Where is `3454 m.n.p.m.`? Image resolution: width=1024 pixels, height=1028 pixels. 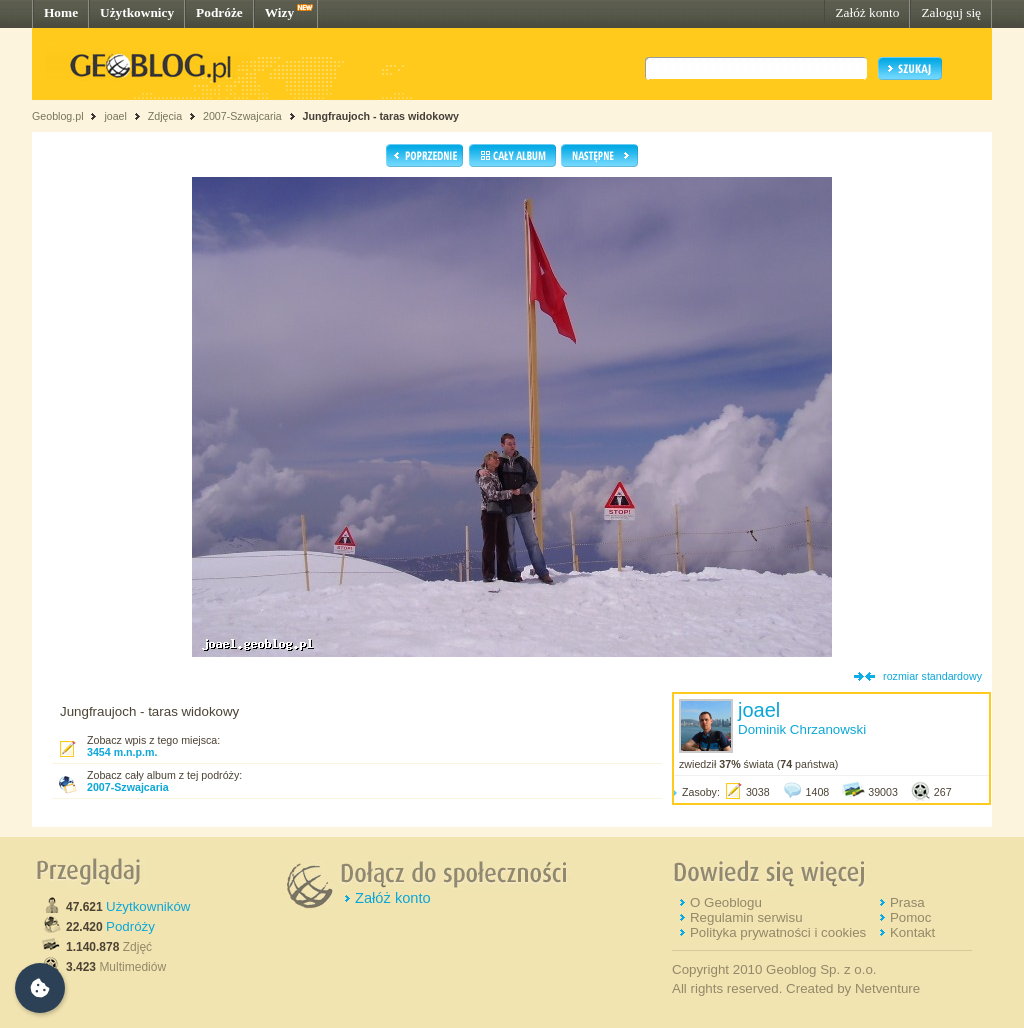 3454 m.n.p.m. is located at coordinates (122, 752).